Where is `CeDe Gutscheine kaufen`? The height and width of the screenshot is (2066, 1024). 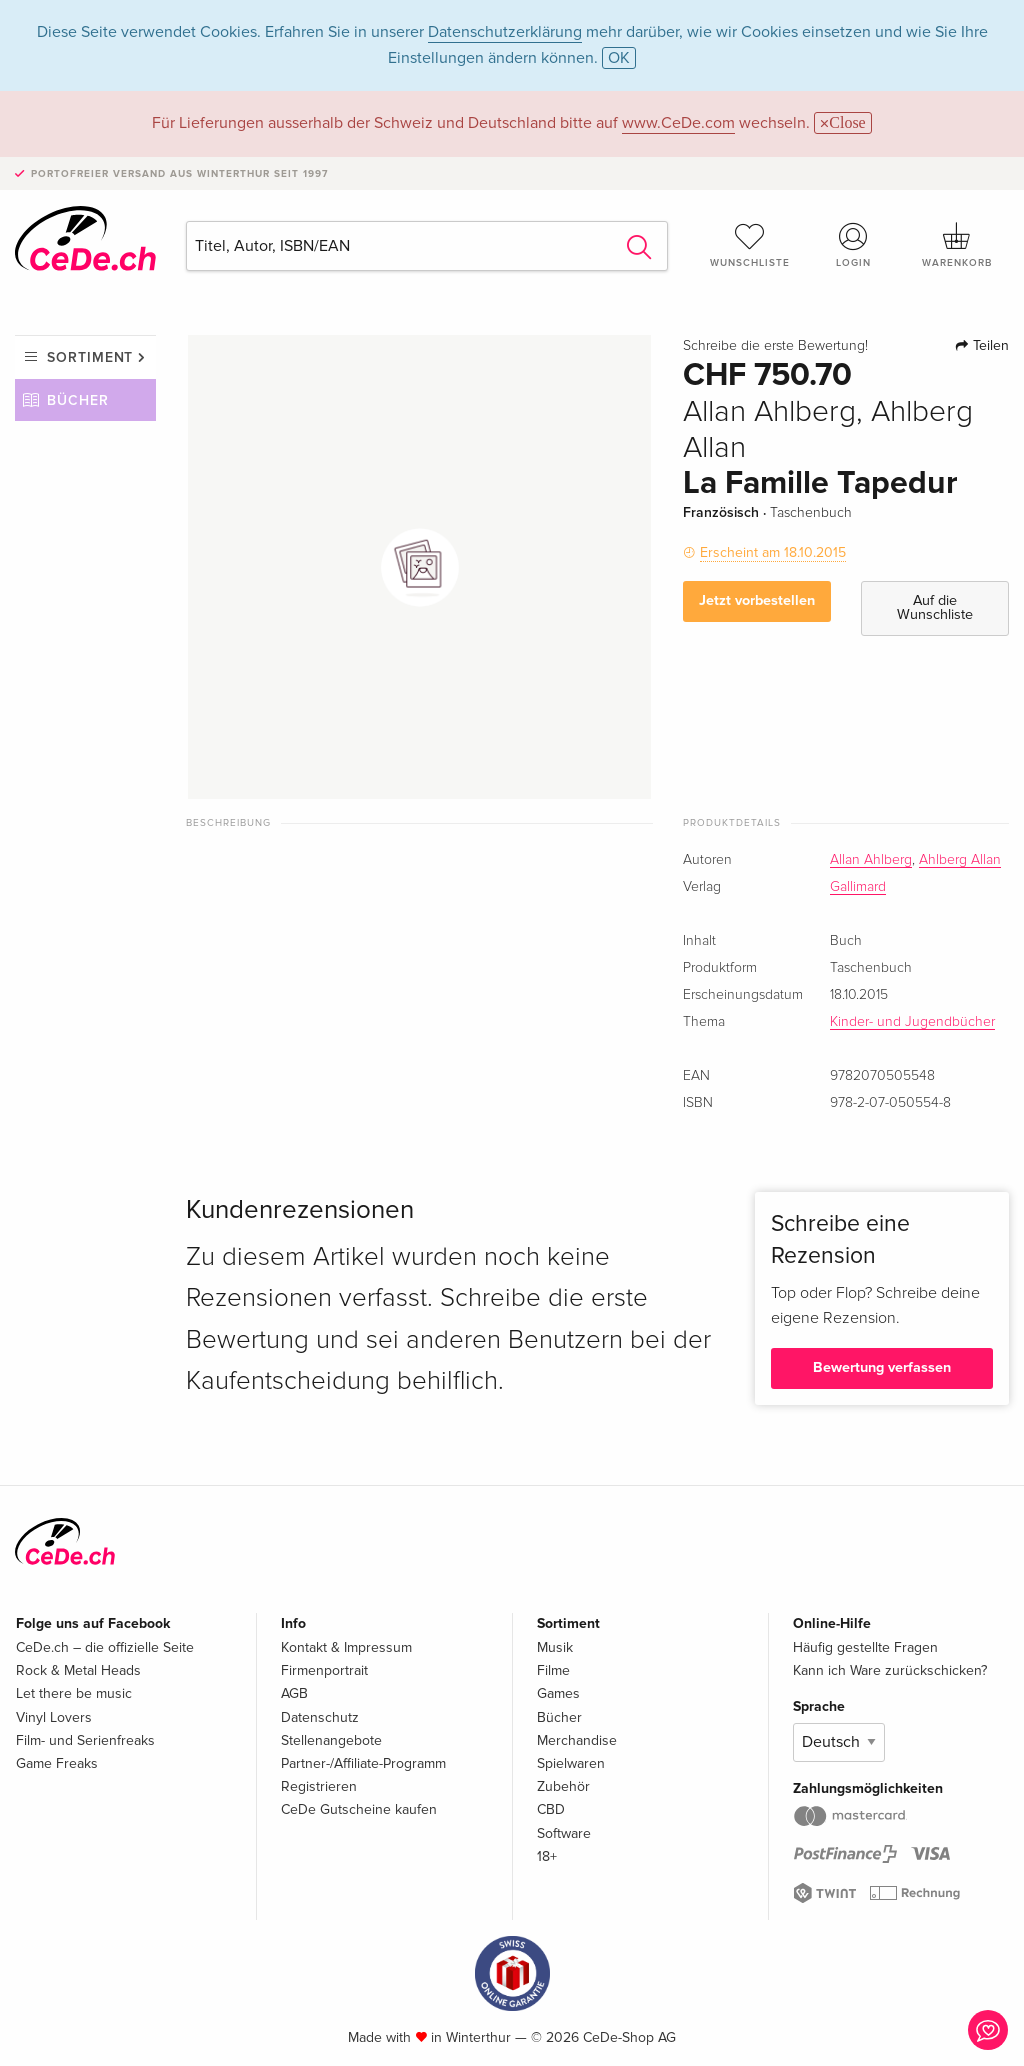 CeDe Gutscheine kaufen is located at coordinates (359, 1809).